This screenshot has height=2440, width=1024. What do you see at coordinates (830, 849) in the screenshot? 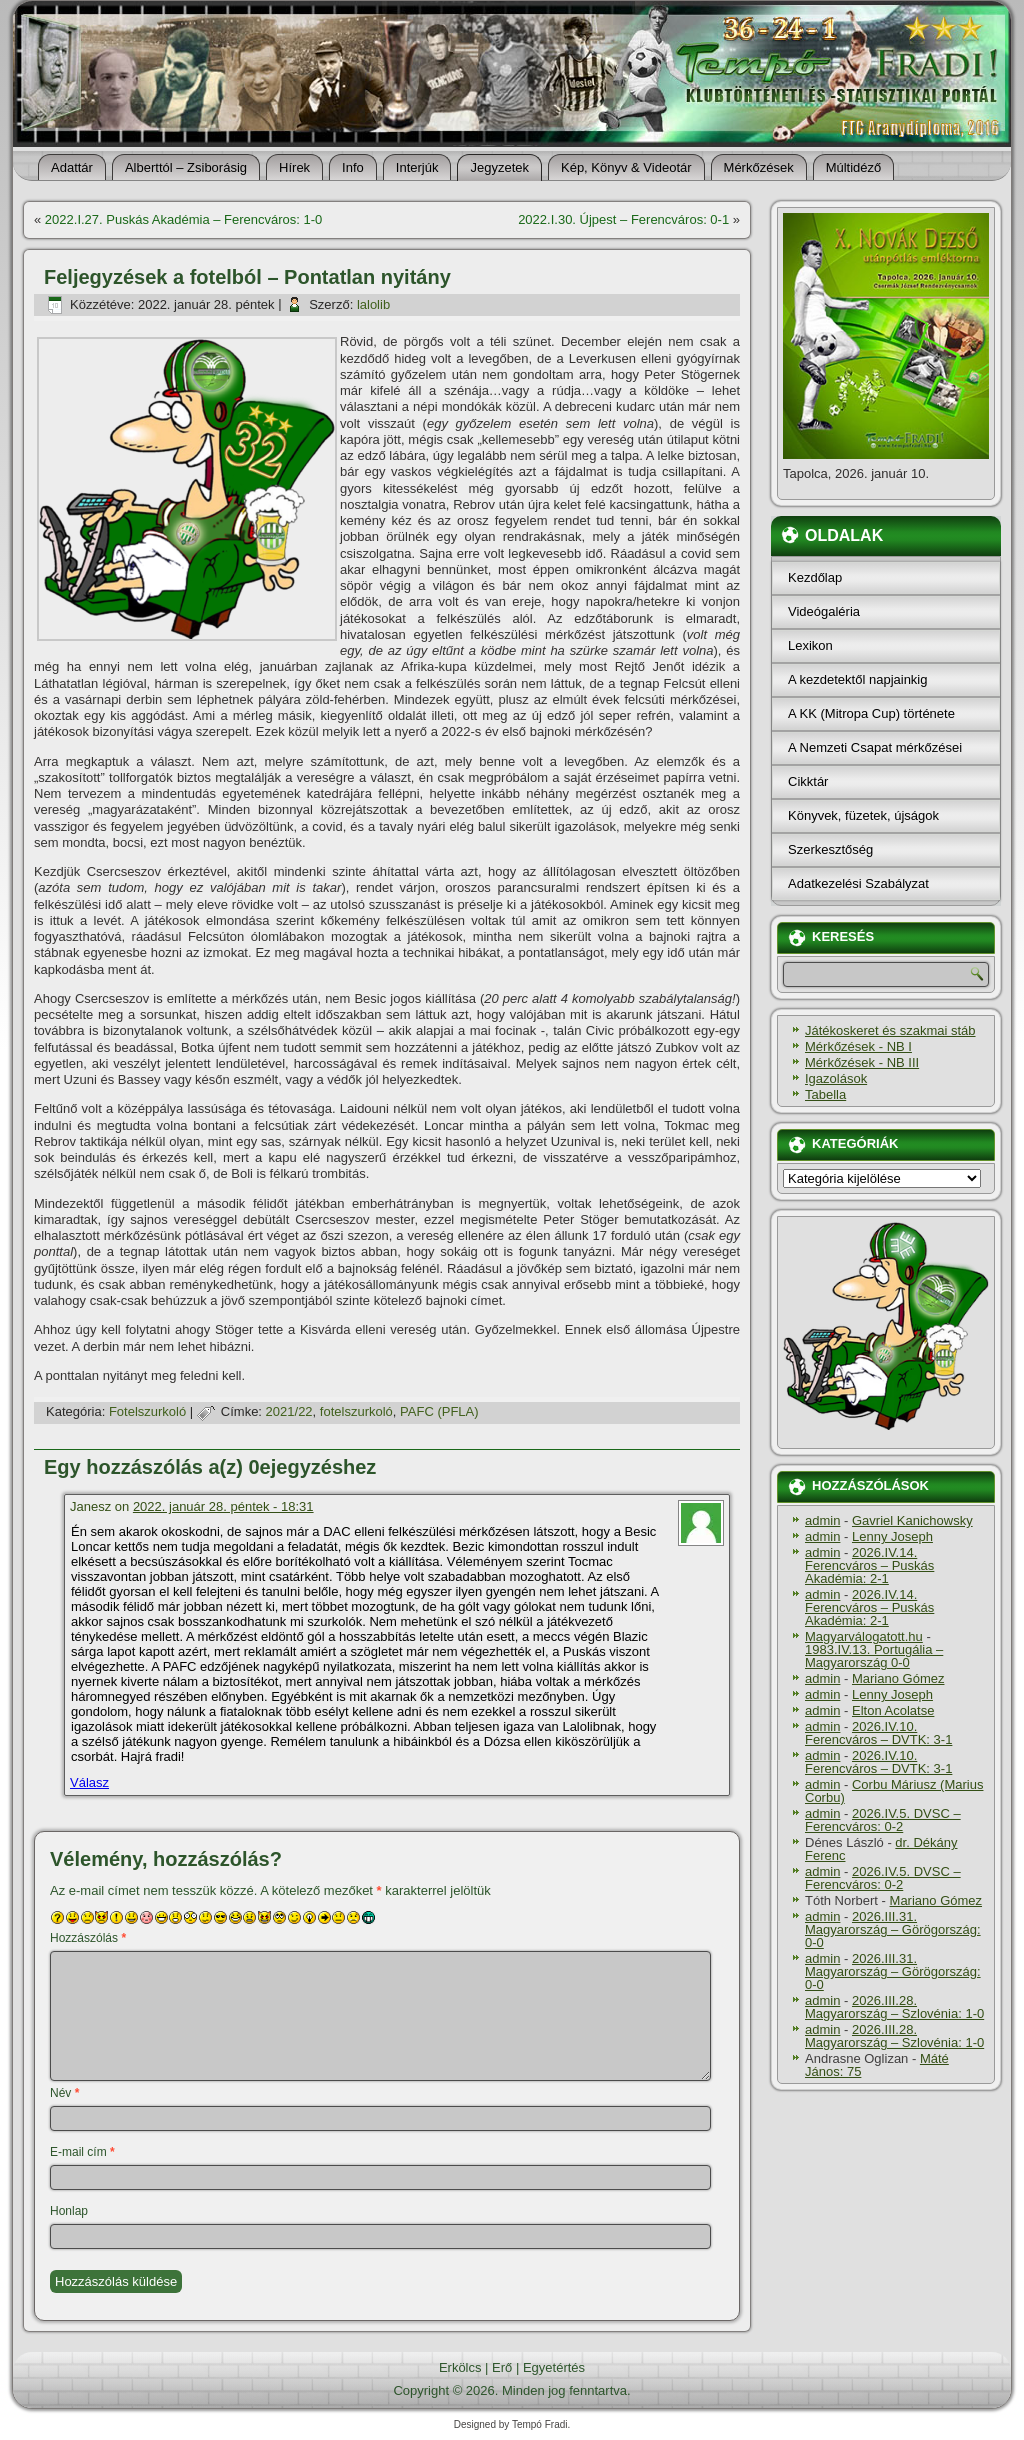
I see `Szerkesztőség` at bounding box center [830, 849].